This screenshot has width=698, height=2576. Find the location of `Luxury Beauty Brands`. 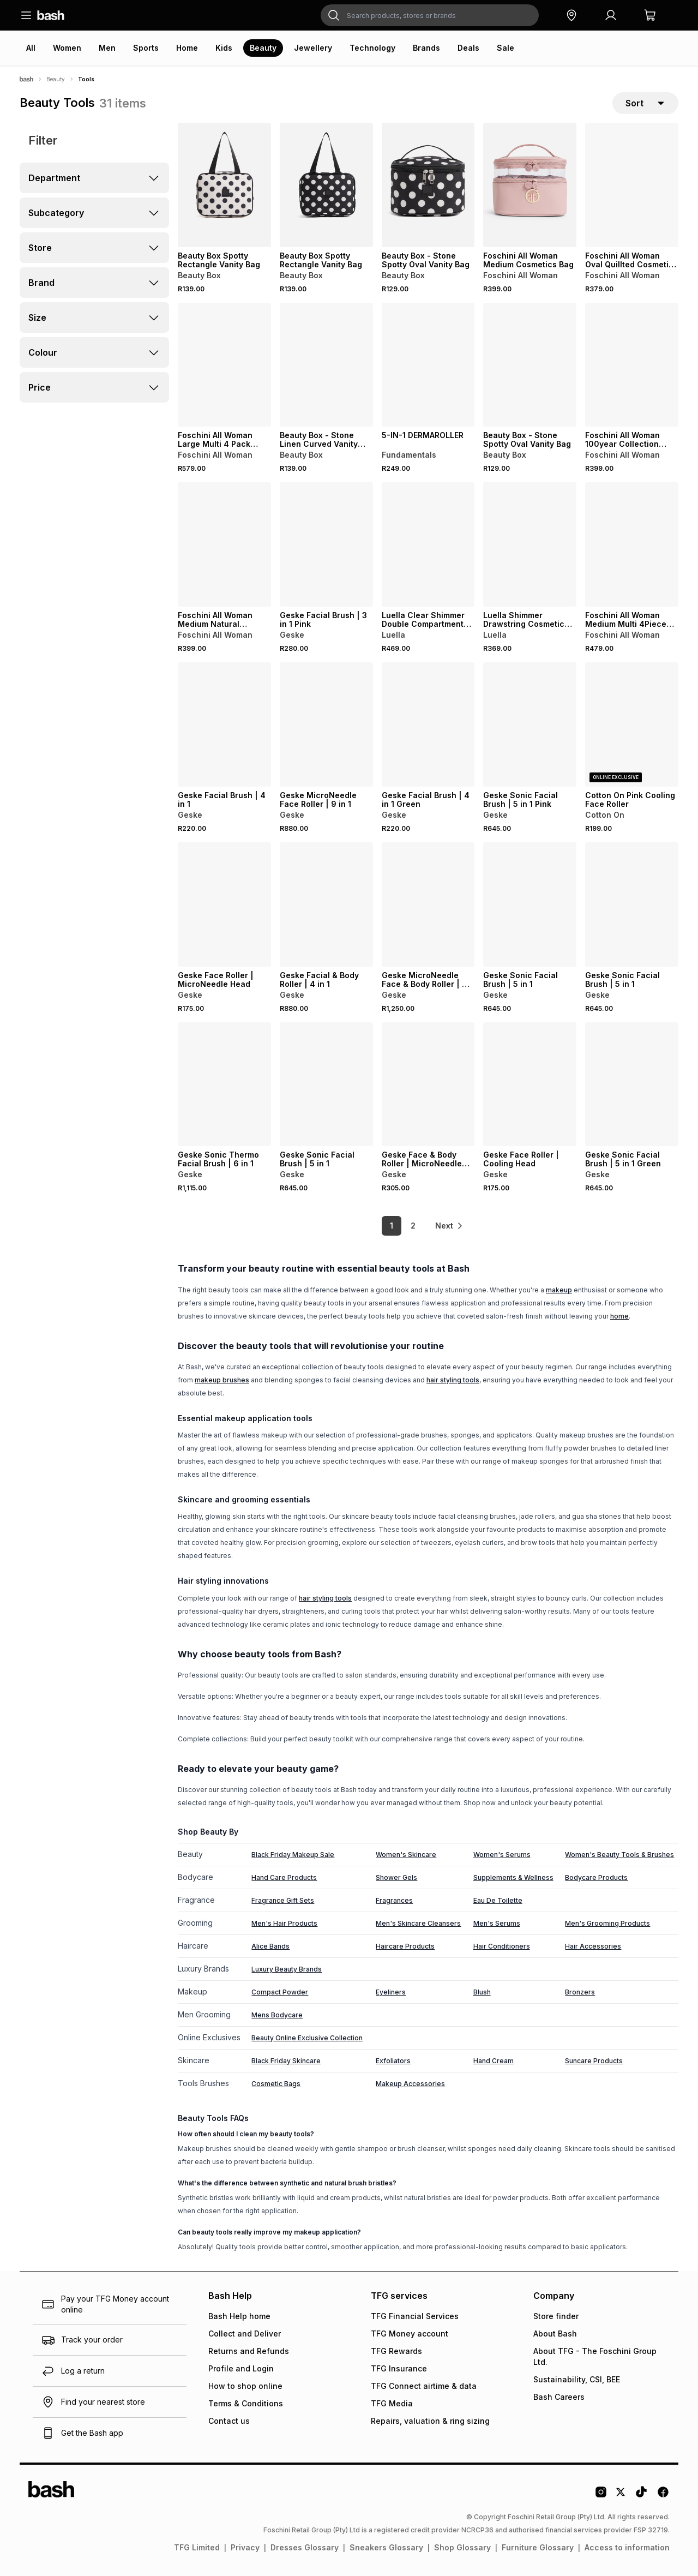

Luxury Beauty Brands is located at coordinates (286, 1969).